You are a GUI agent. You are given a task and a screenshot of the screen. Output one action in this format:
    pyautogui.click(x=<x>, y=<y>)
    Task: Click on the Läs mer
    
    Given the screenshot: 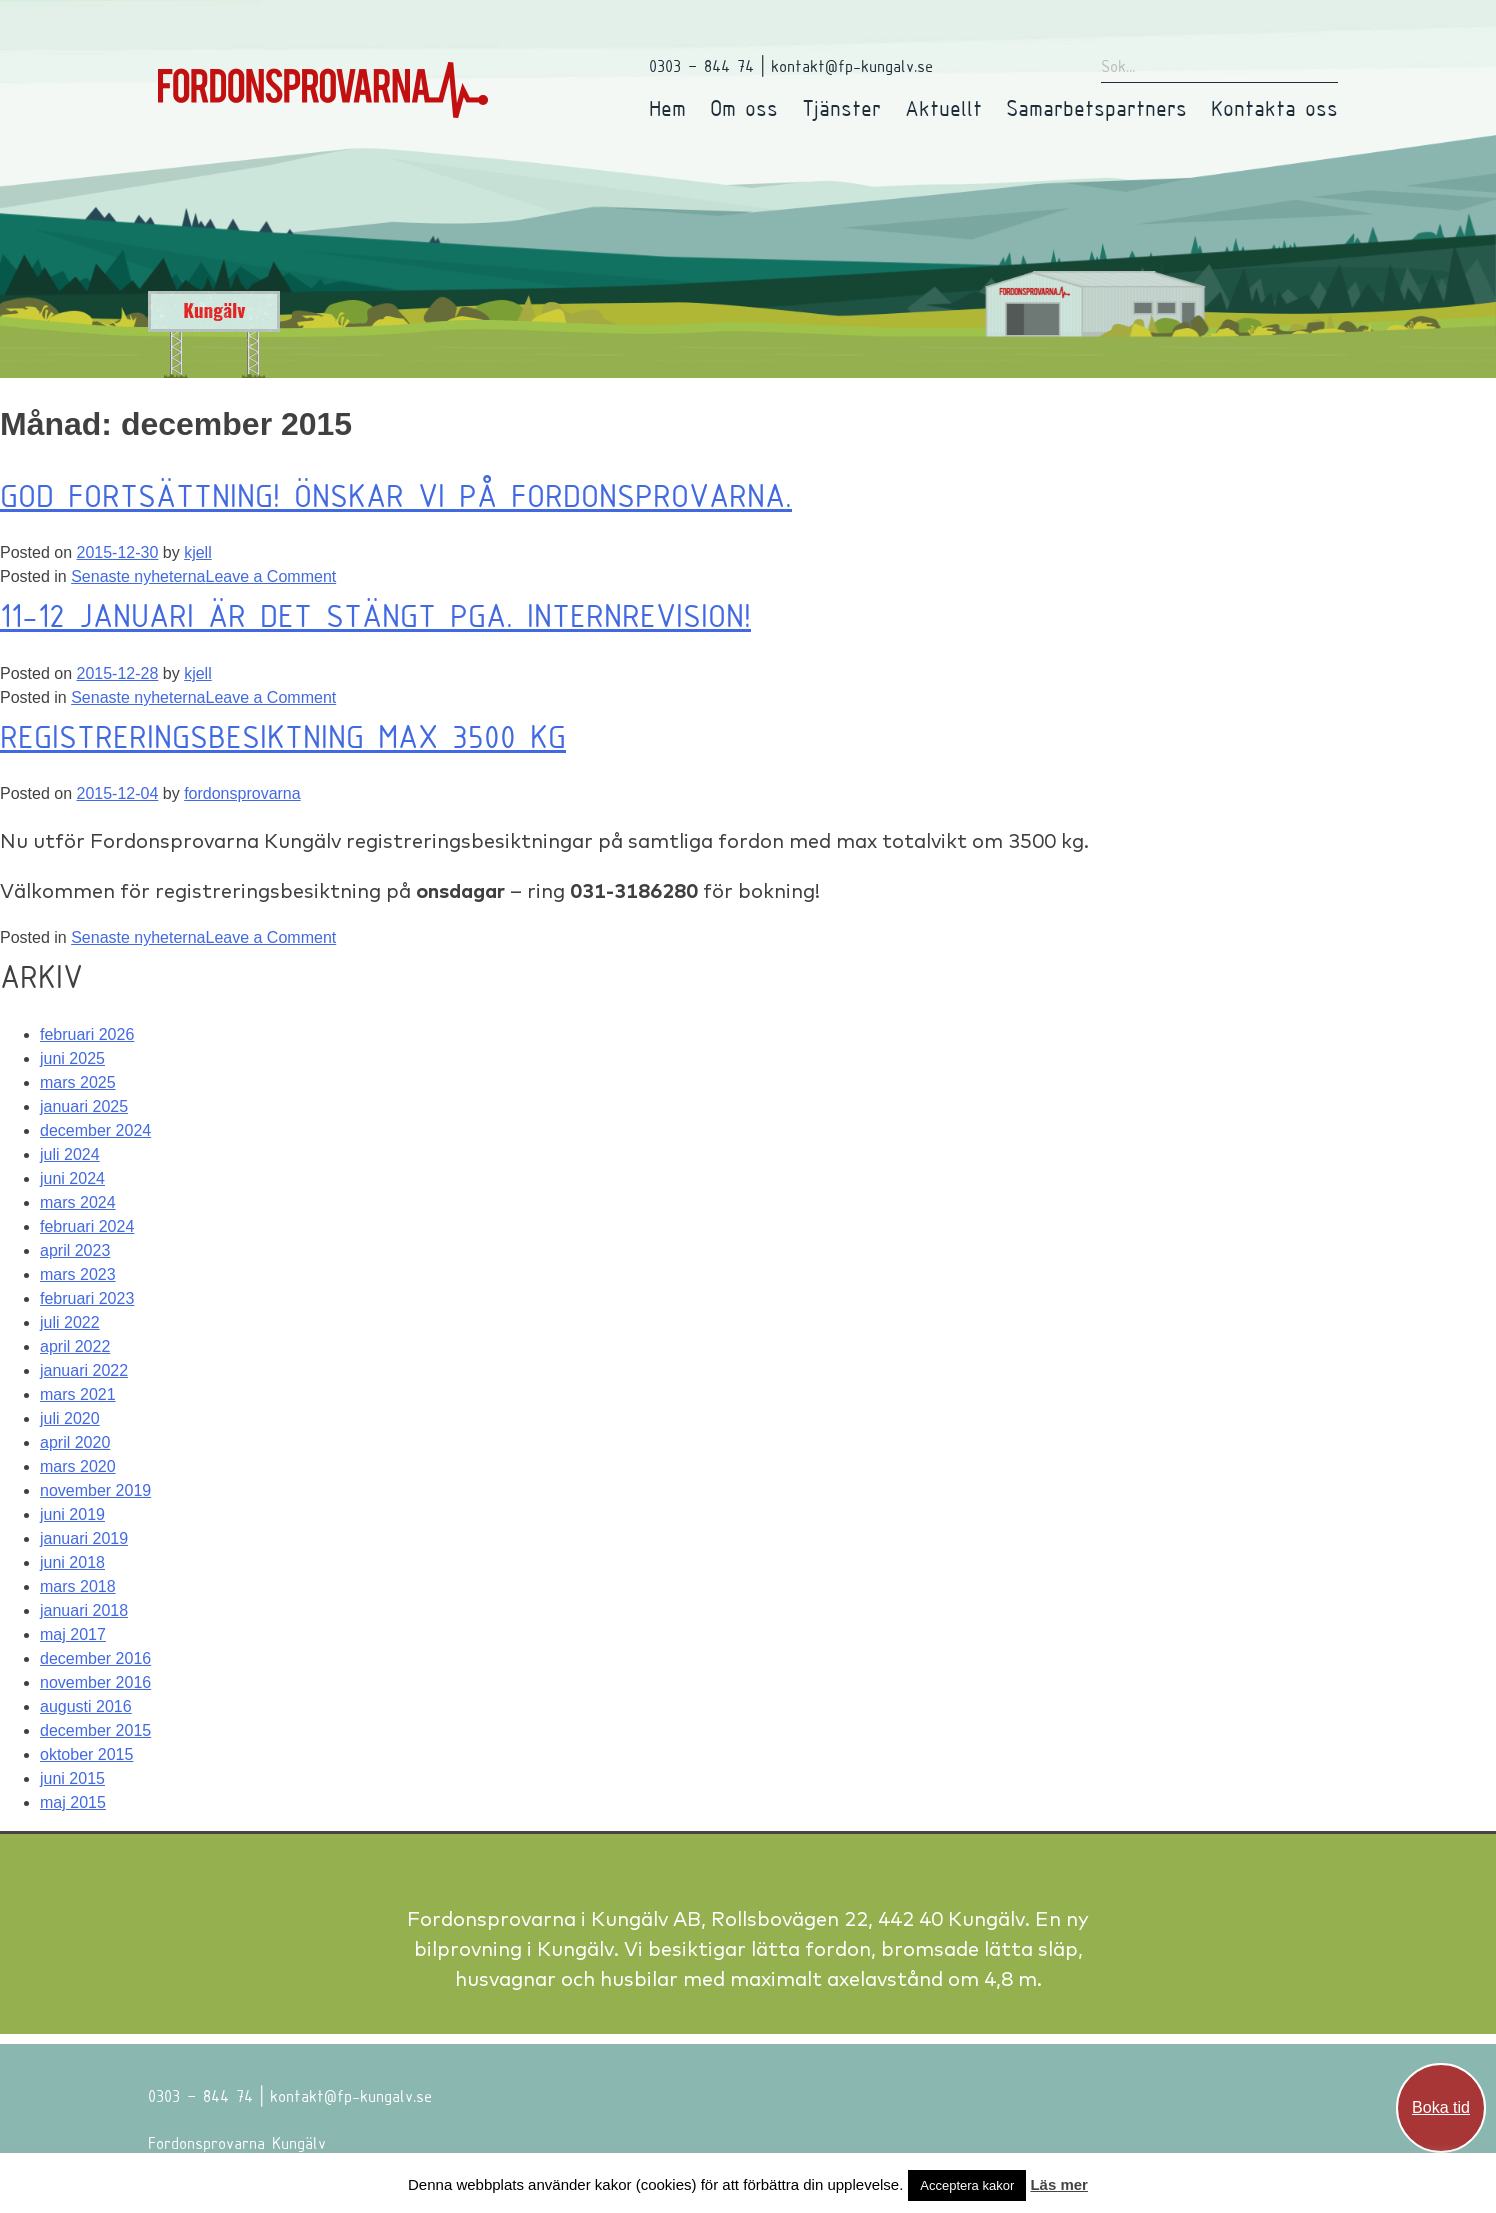 What is the action you would take?
    pyautogui.click(x=1059, y=2184)
    